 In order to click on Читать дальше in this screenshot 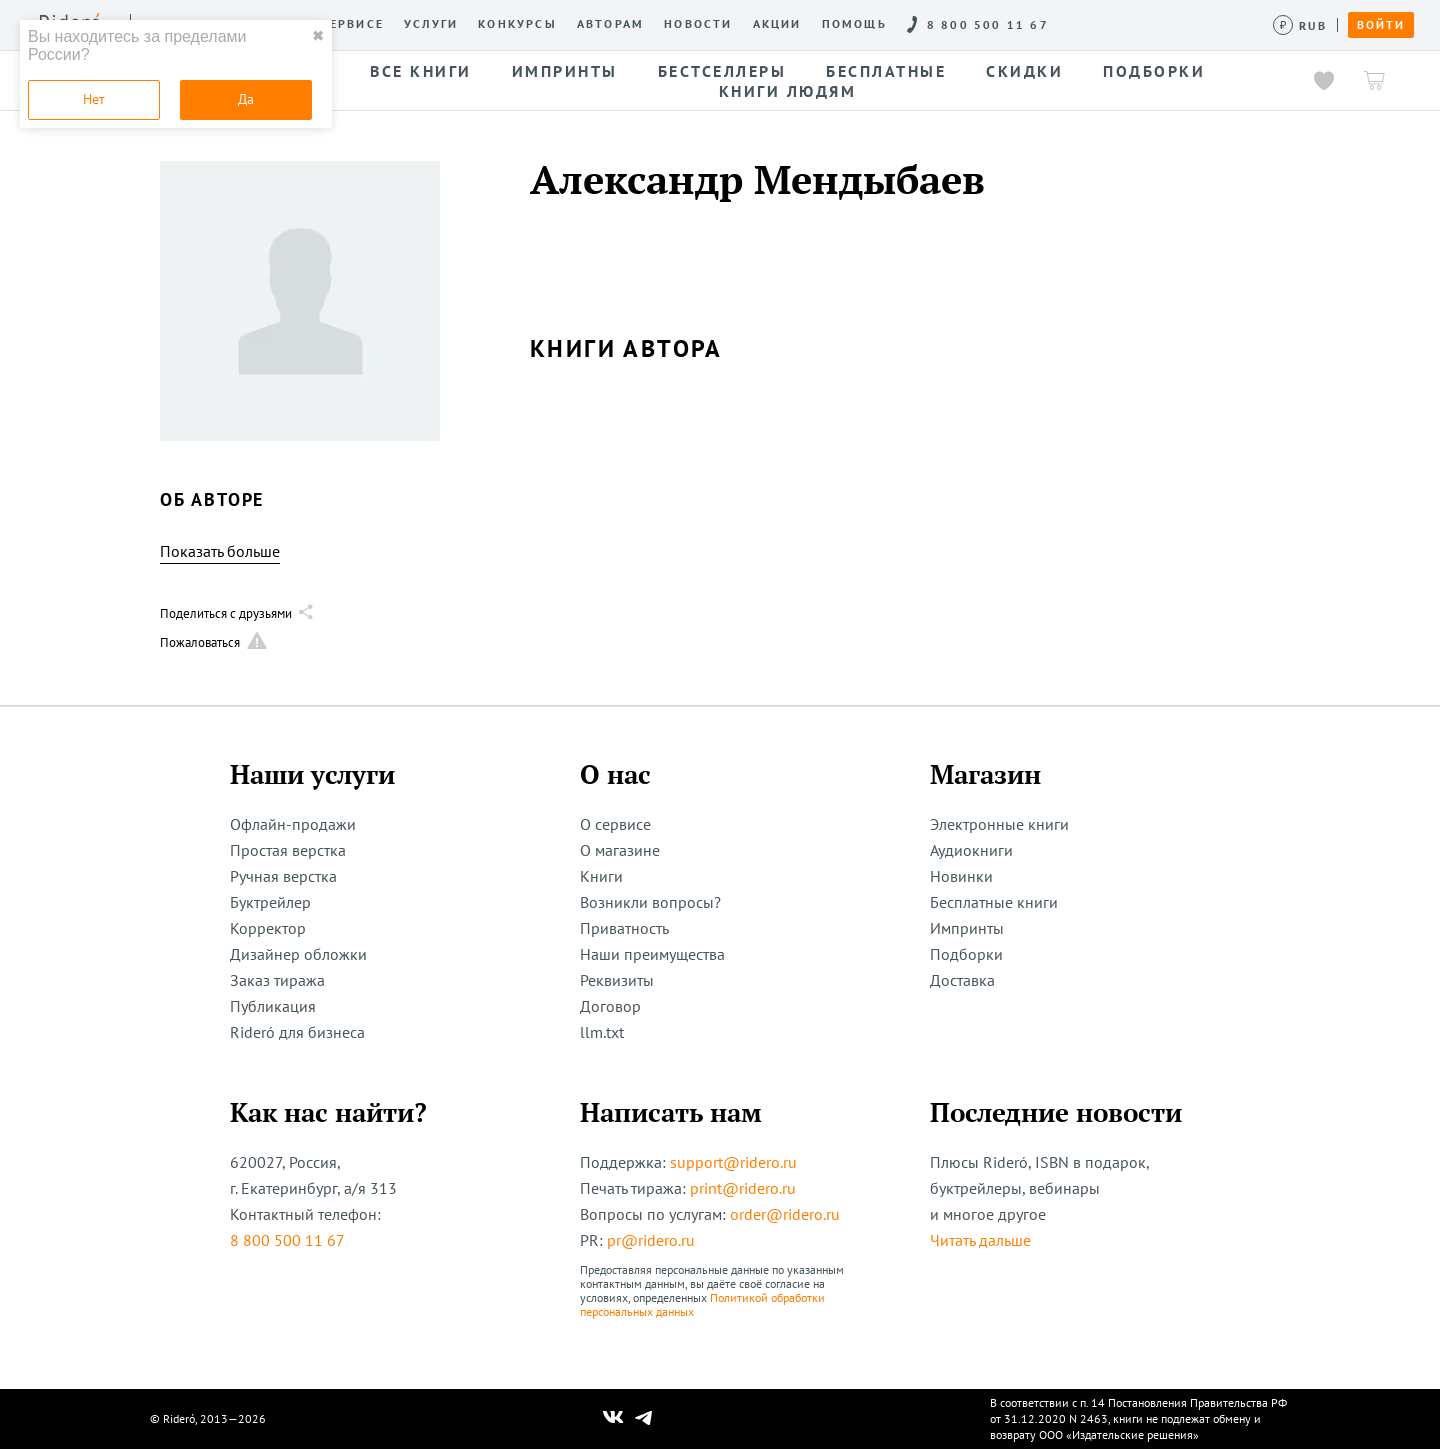, I will do `click(980, 1240)`.